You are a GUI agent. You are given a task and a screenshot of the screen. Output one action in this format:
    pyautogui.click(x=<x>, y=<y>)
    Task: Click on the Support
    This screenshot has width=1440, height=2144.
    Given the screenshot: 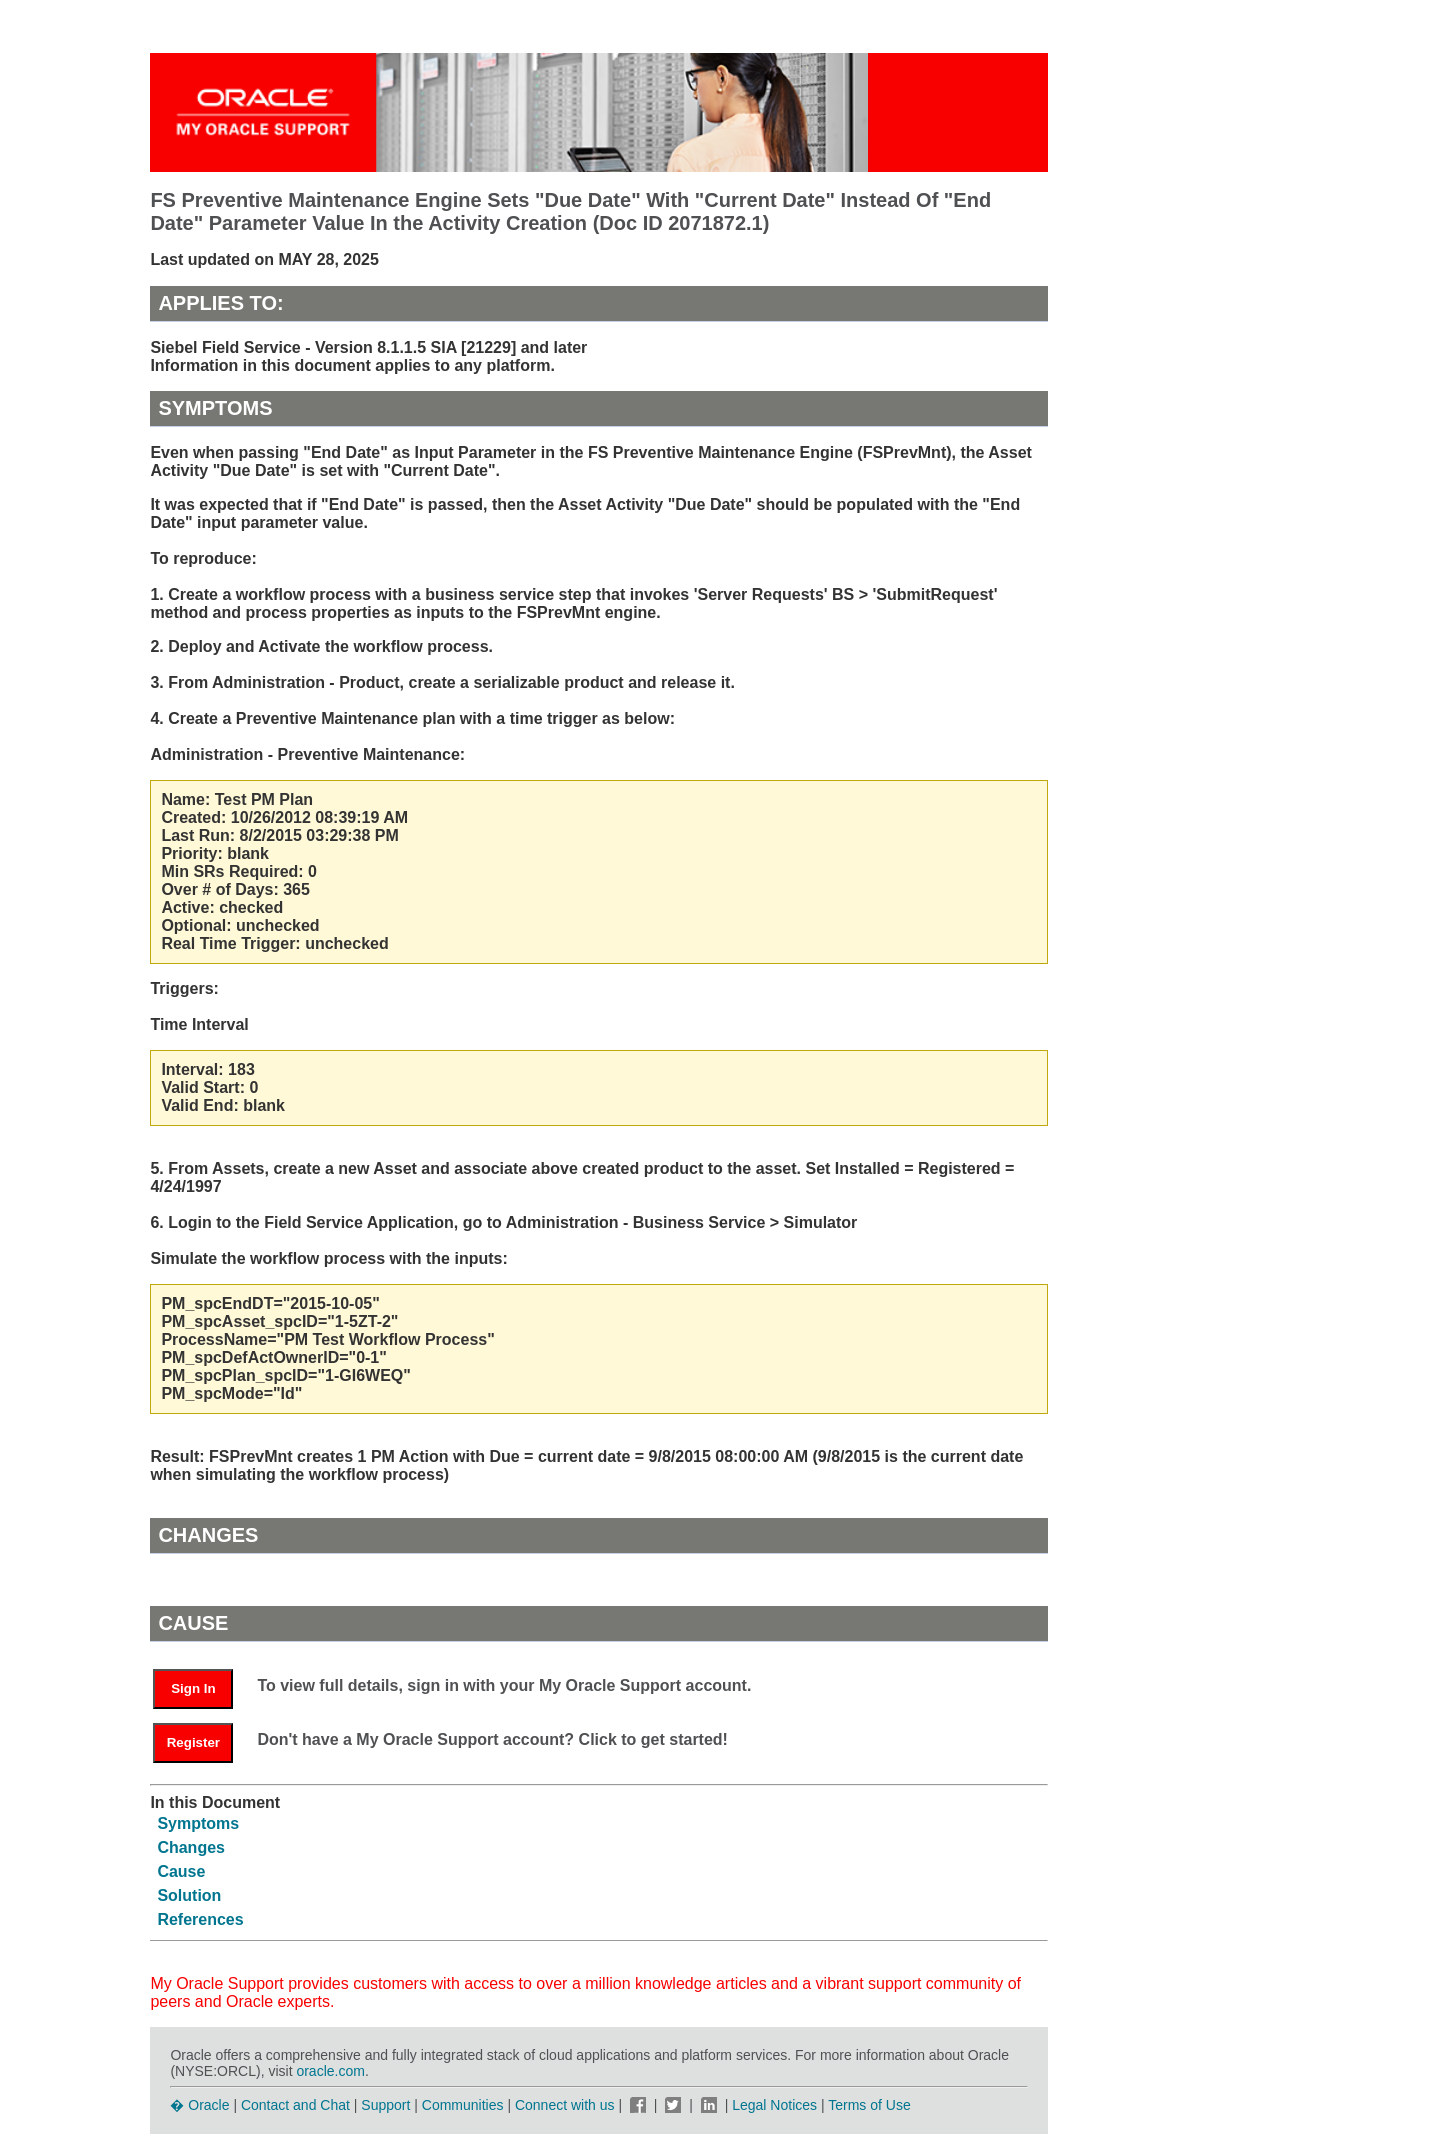 What is the action you would take?
    pyautogui.click(x=385, y=2105)
    